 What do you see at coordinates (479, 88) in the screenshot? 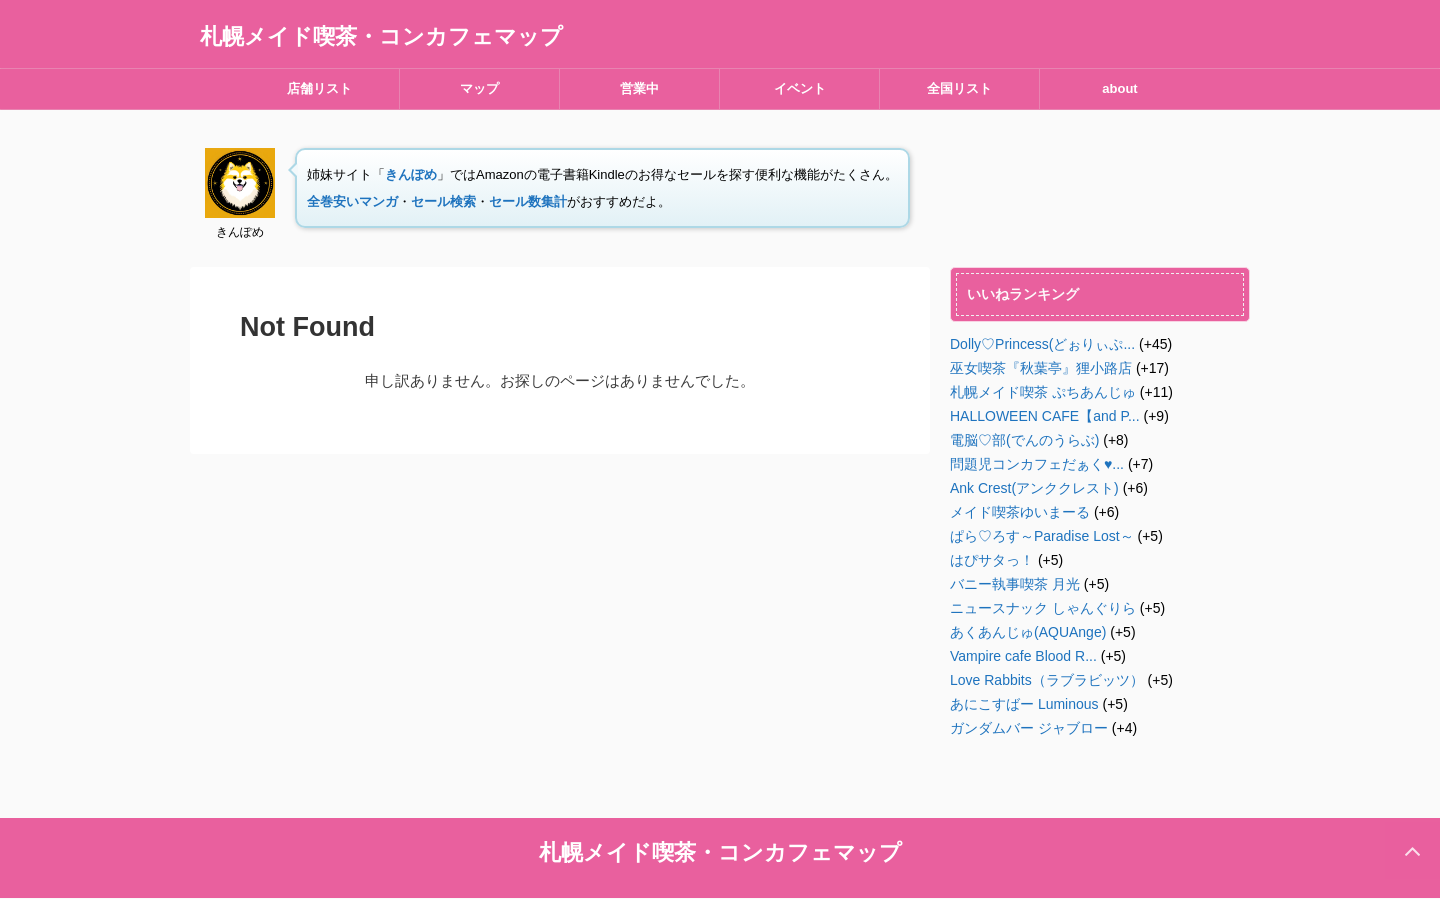
I see `マップ` at bounding box center [479, 88].